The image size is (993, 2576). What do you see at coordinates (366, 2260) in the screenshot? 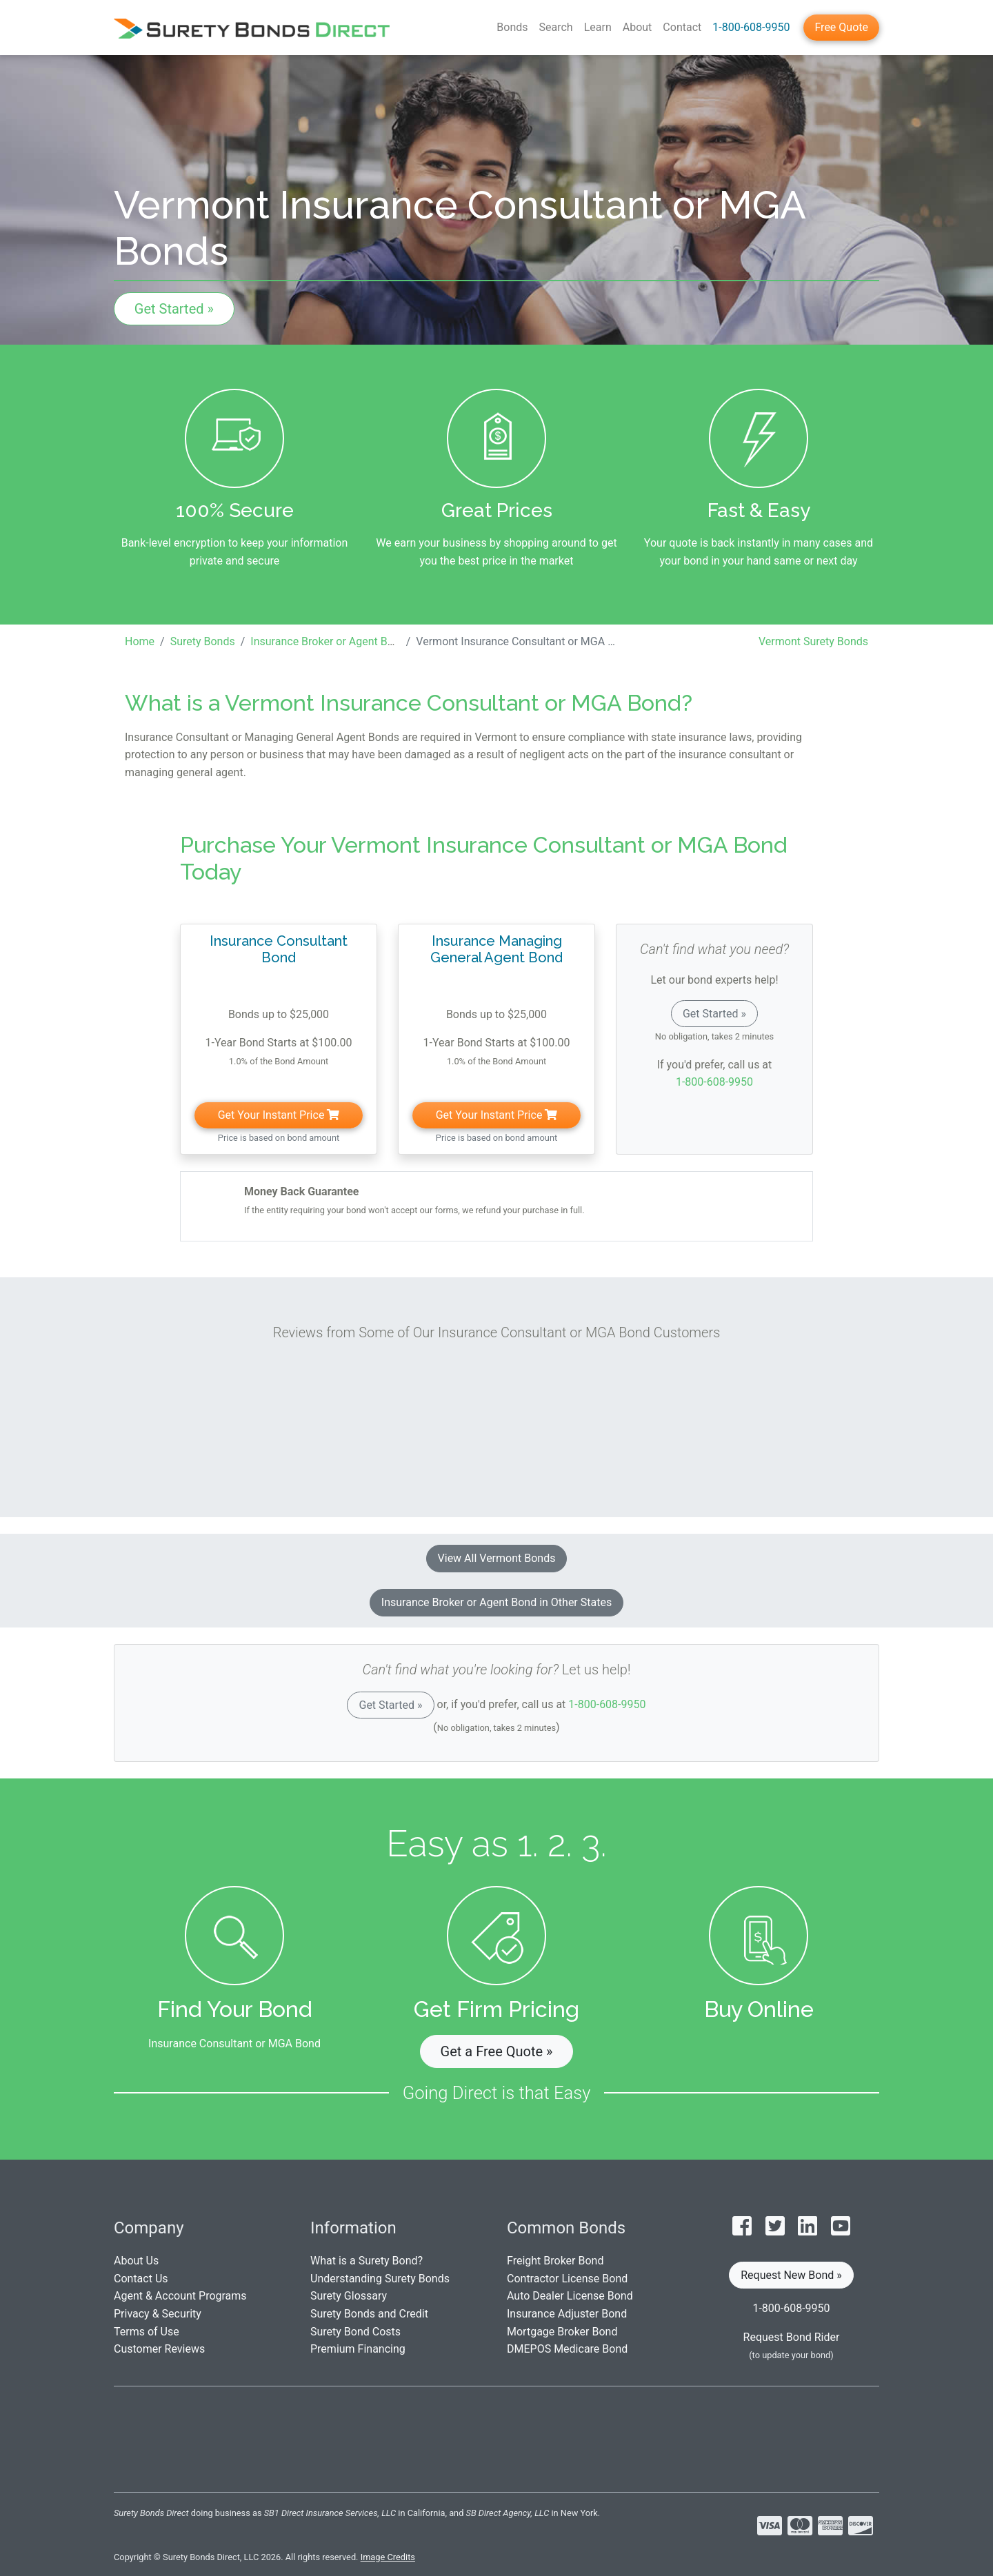
I see `What is a Surety Bond?` at bounding box center [366, 2260].